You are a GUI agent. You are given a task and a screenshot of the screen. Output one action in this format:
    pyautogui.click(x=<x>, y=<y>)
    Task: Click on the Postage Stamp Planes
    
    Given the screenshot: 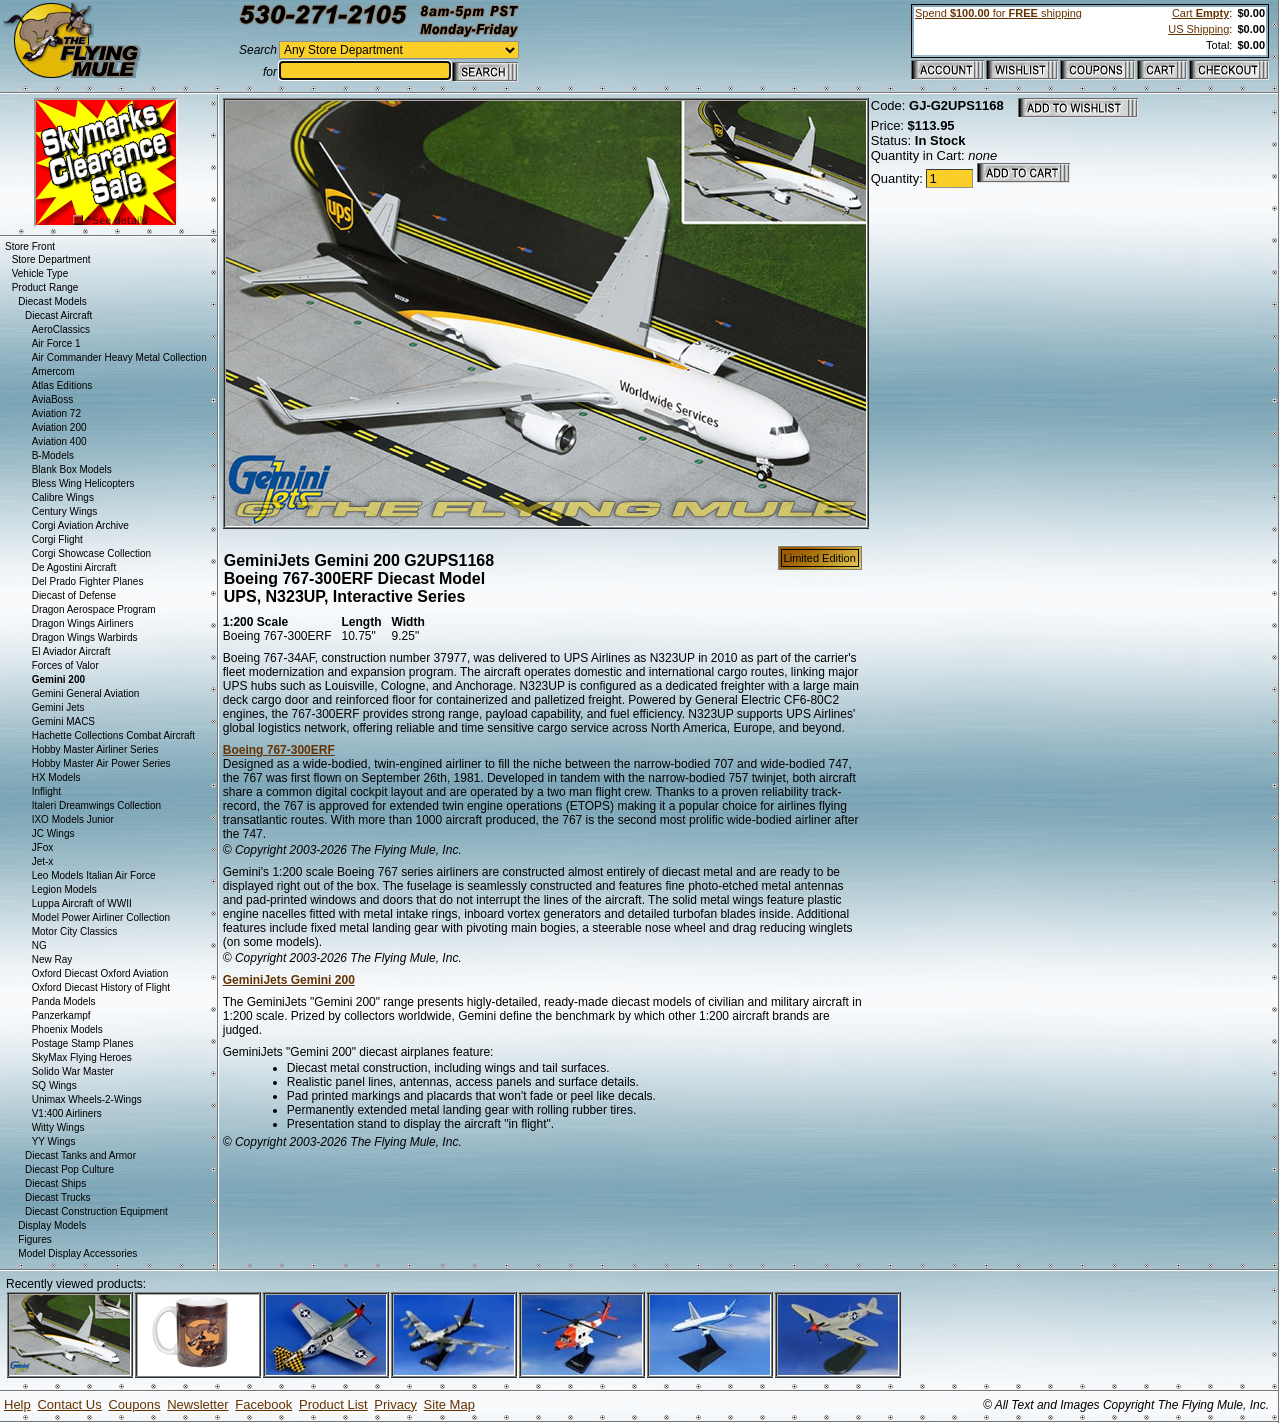 What is the action you would take?
    pyautogui.click(x=83, y=1043)
    